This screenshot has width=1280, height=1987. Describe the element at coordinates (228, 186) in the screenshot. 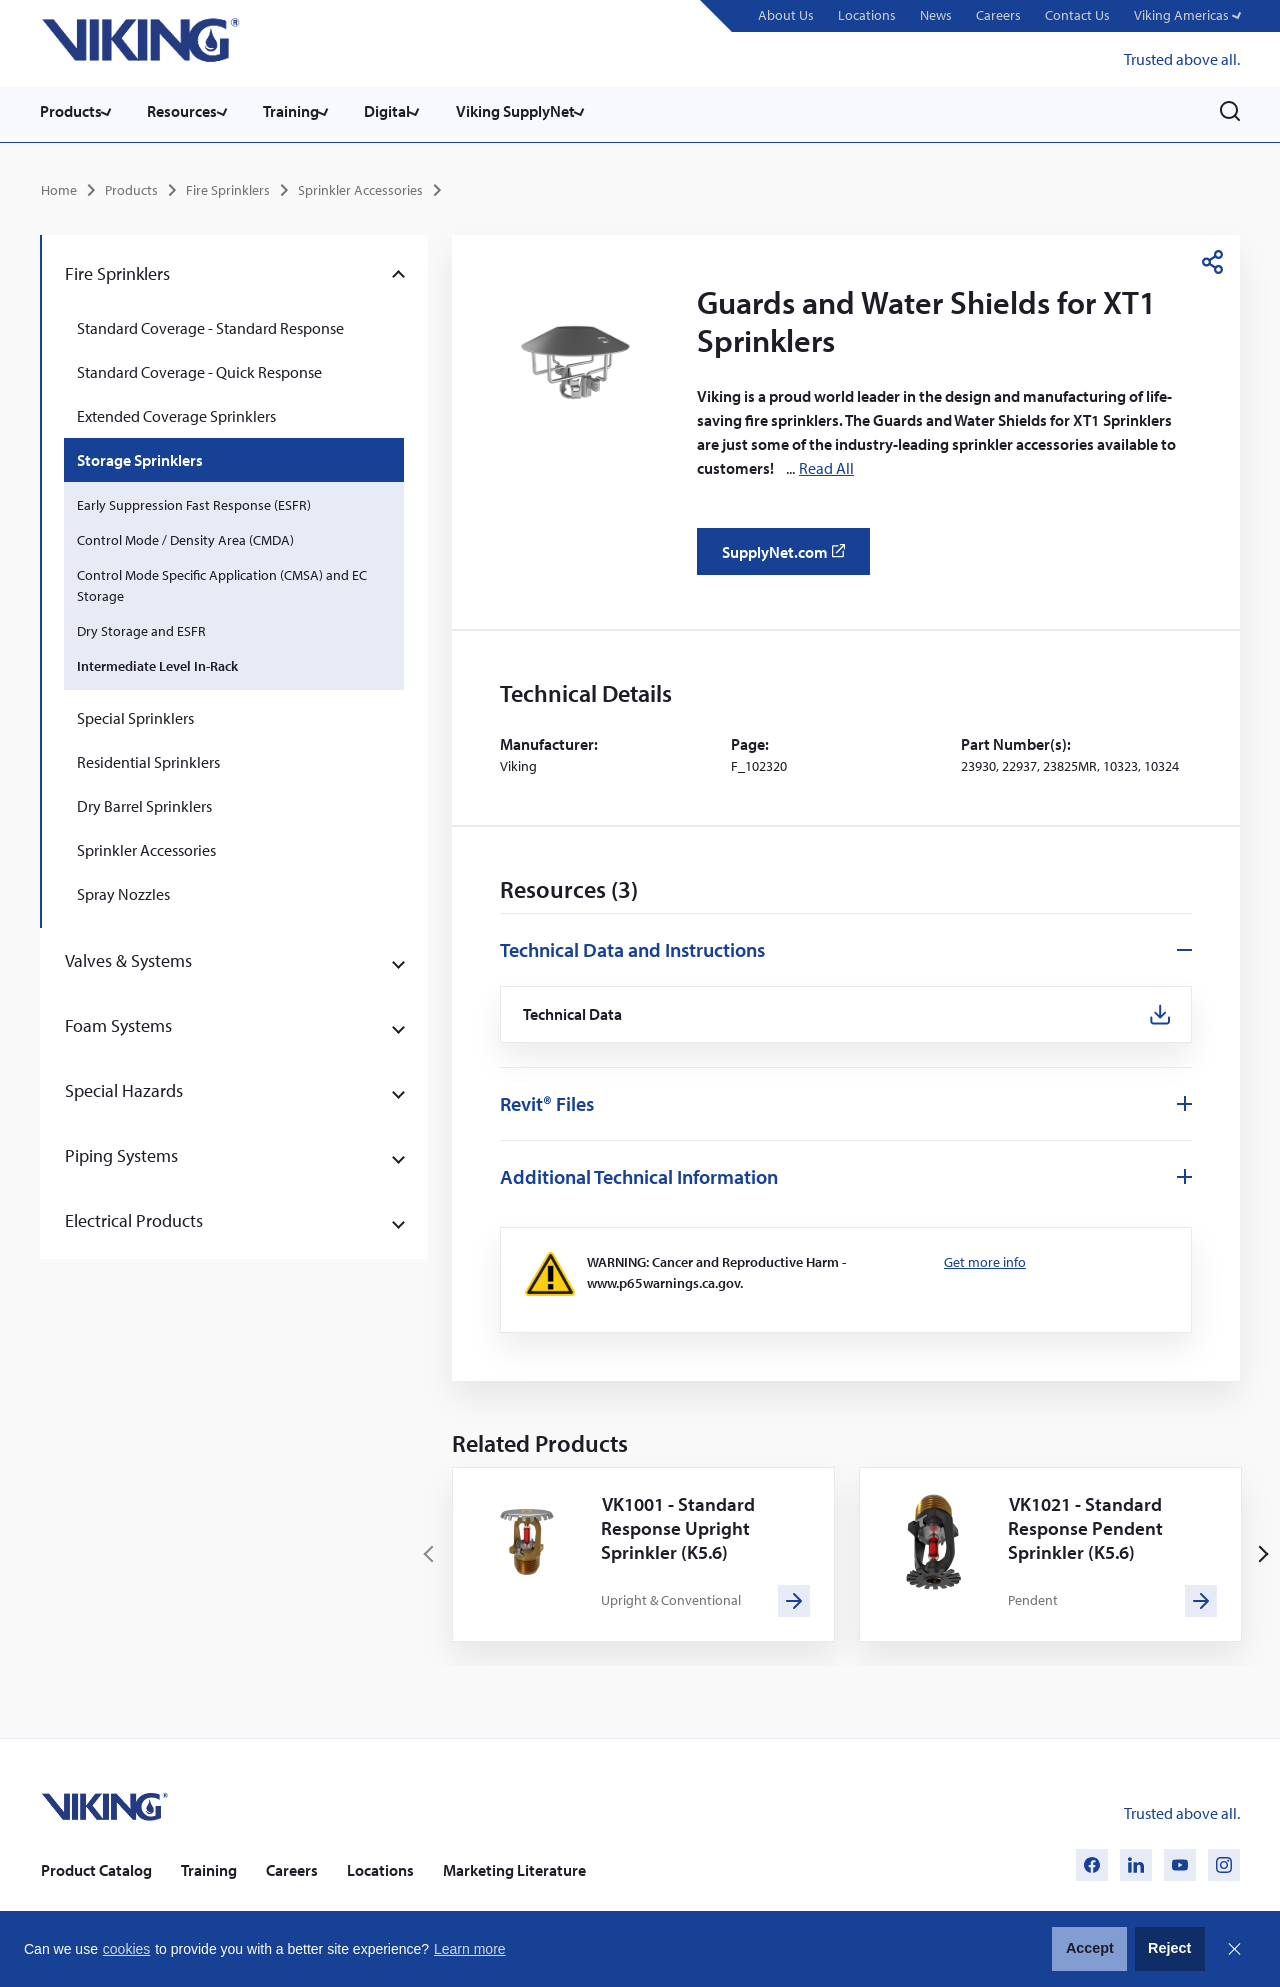

I see `Fire Sprinklers` at that location.